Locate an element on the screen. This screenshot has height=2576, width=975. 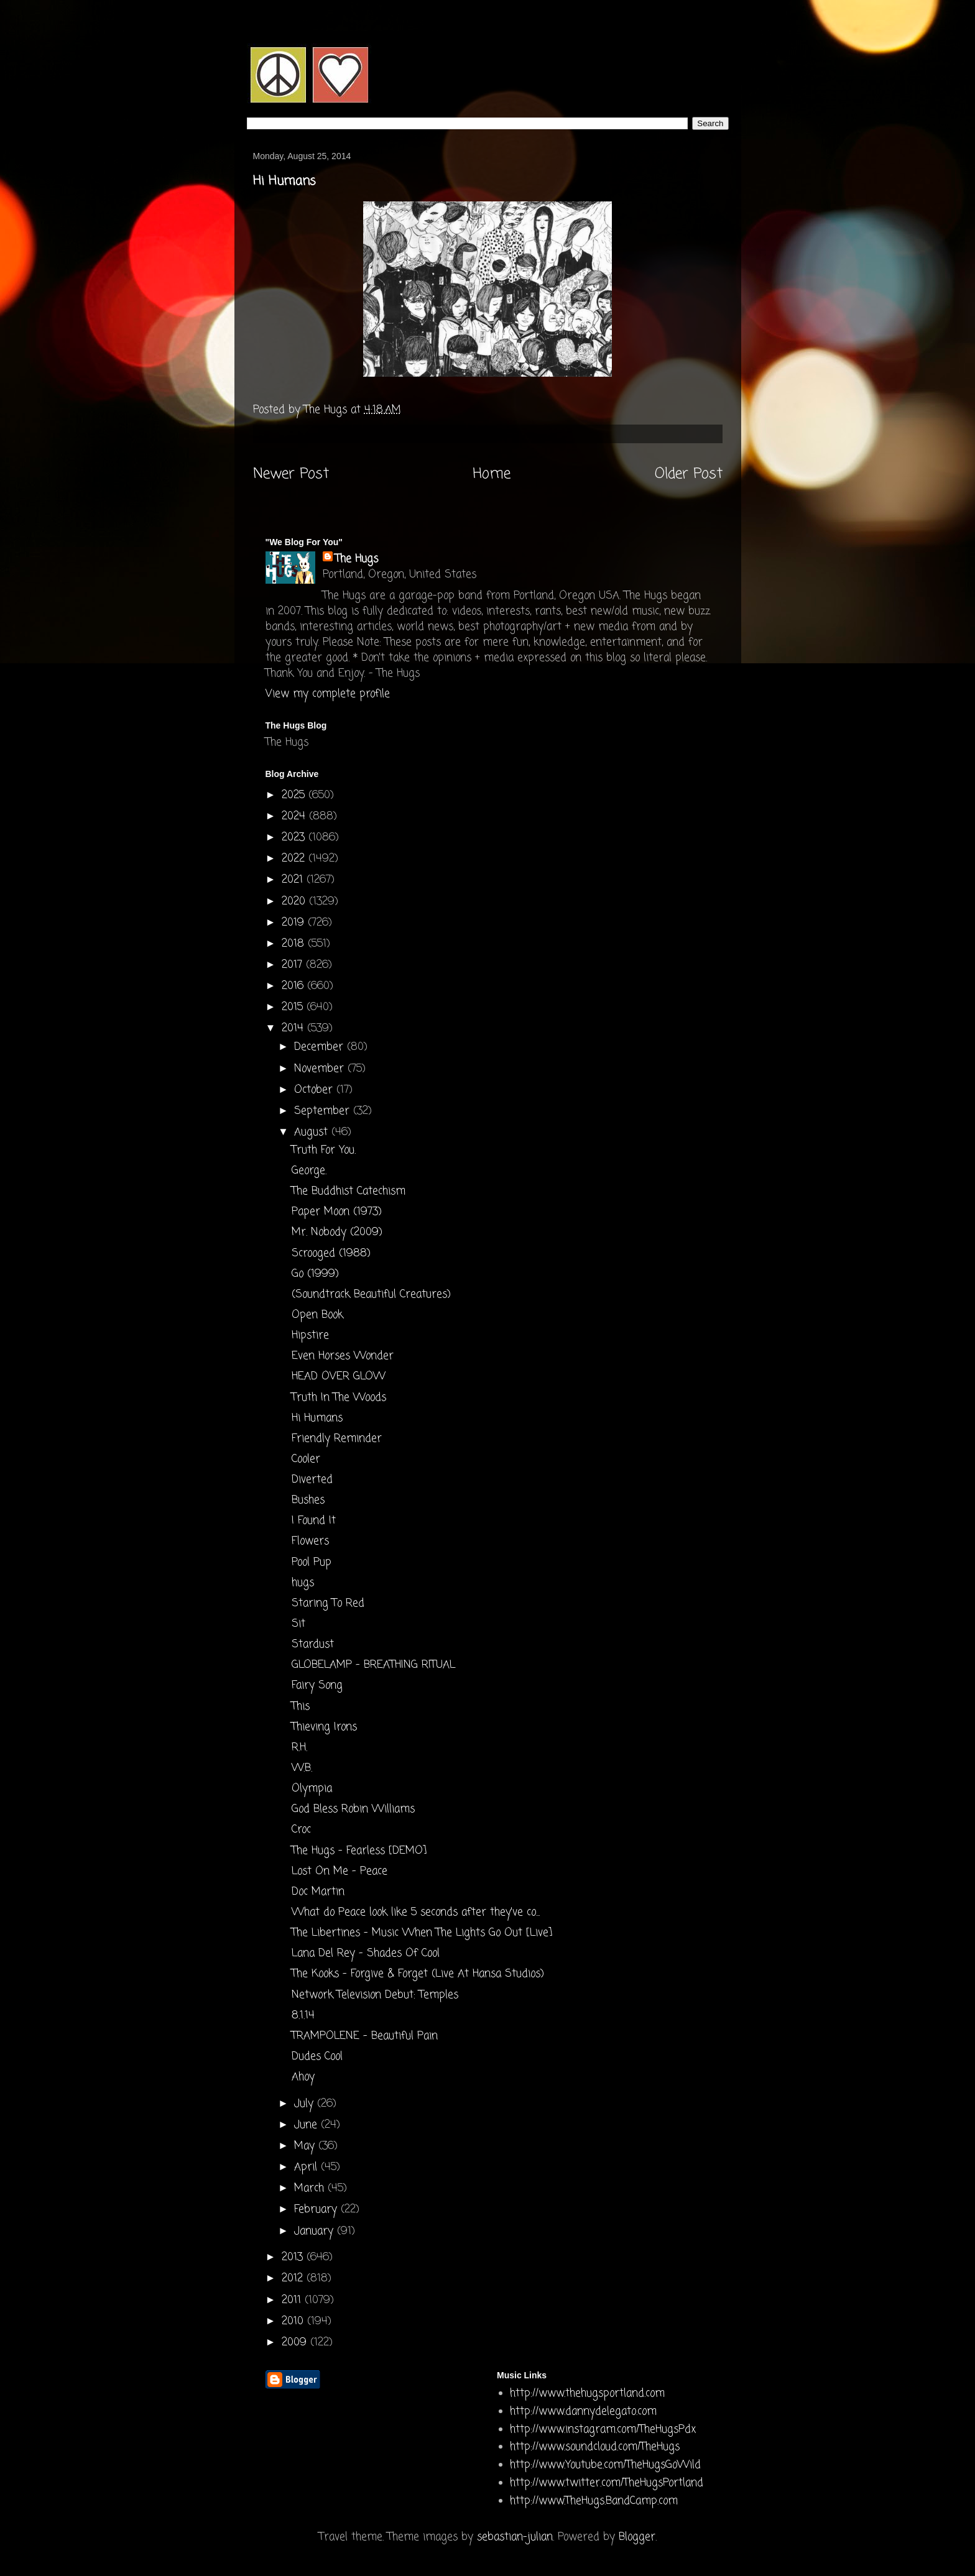
Croc is located at coordinates (301, 1830).